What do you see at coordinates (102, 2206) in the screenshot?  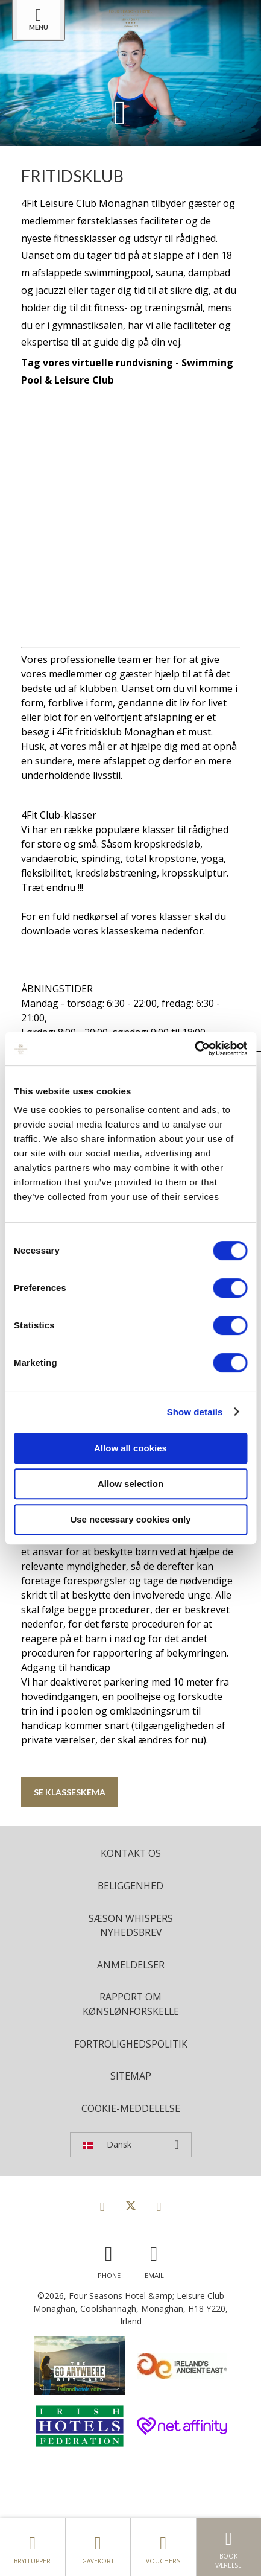 I see `[View our Facebook page]` at bounding box center [102, 2206].